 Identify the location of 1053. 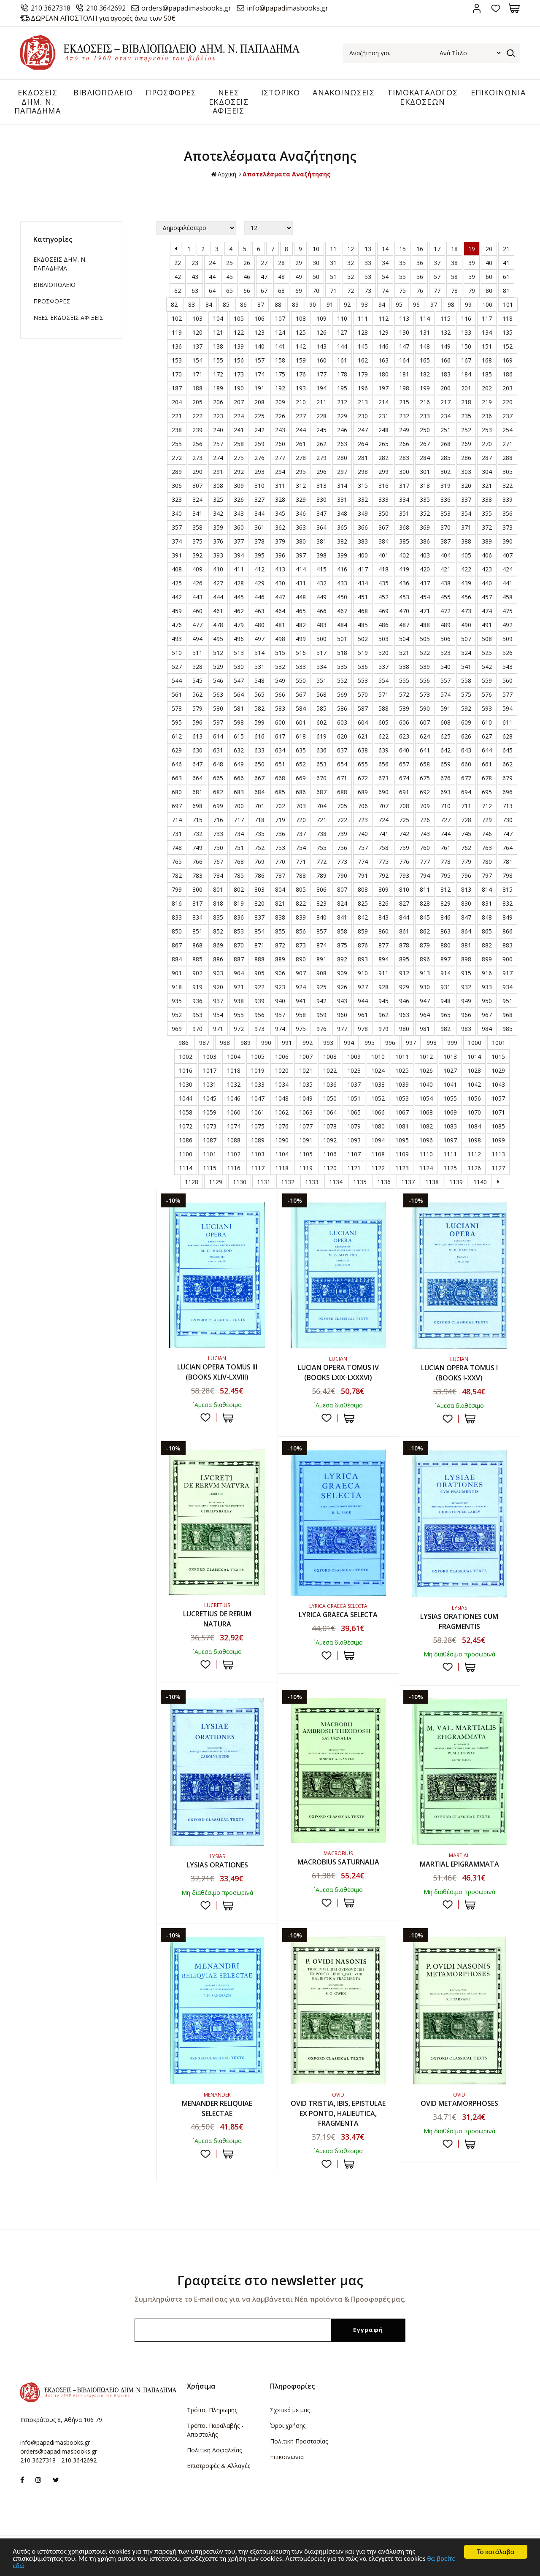
(402, 1098).